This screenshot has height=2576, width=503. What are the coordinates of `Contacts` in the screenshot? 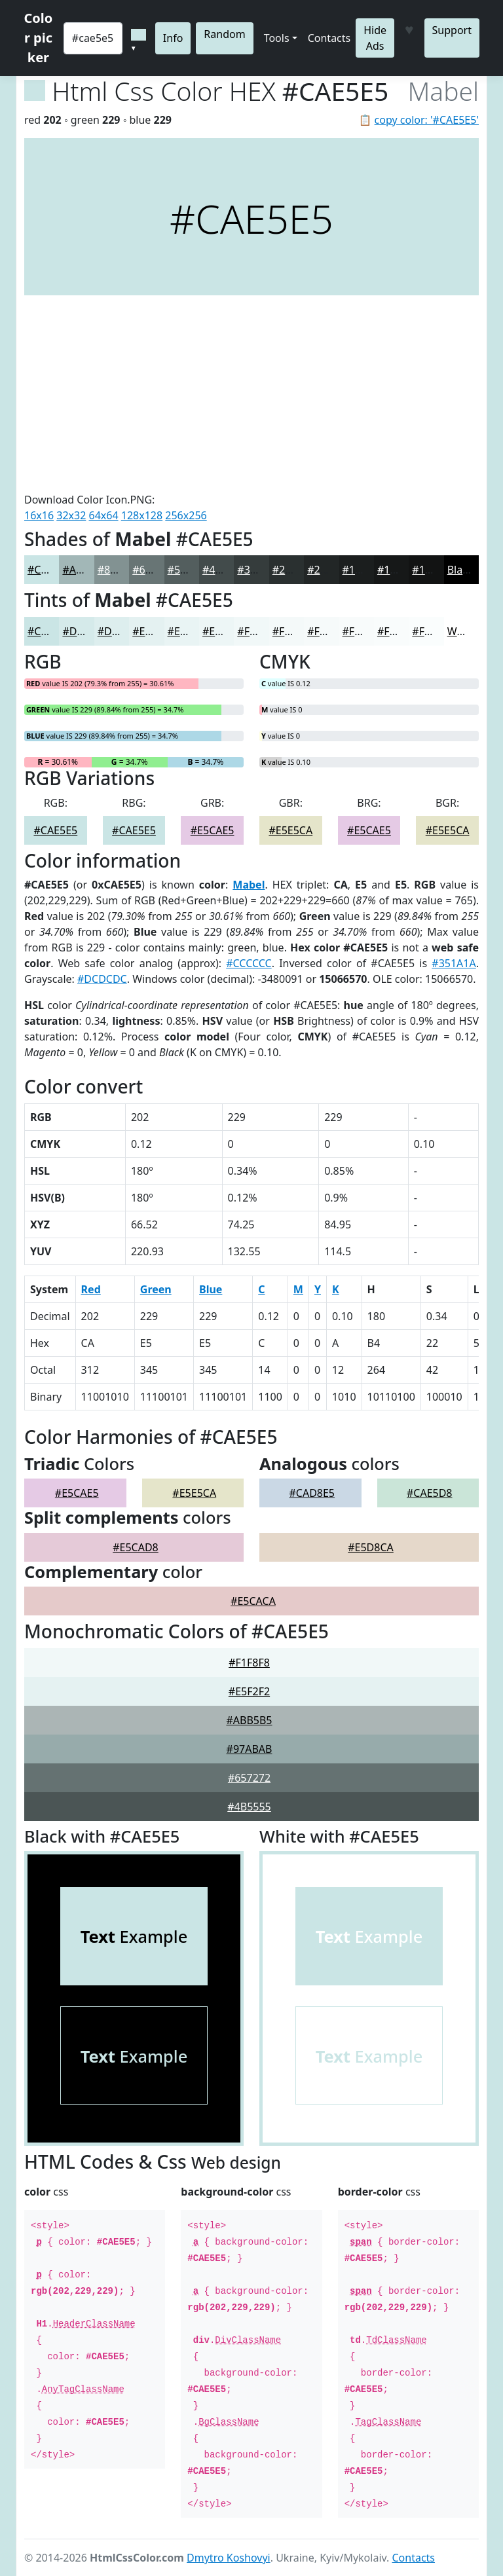 It's located at (329, 38).